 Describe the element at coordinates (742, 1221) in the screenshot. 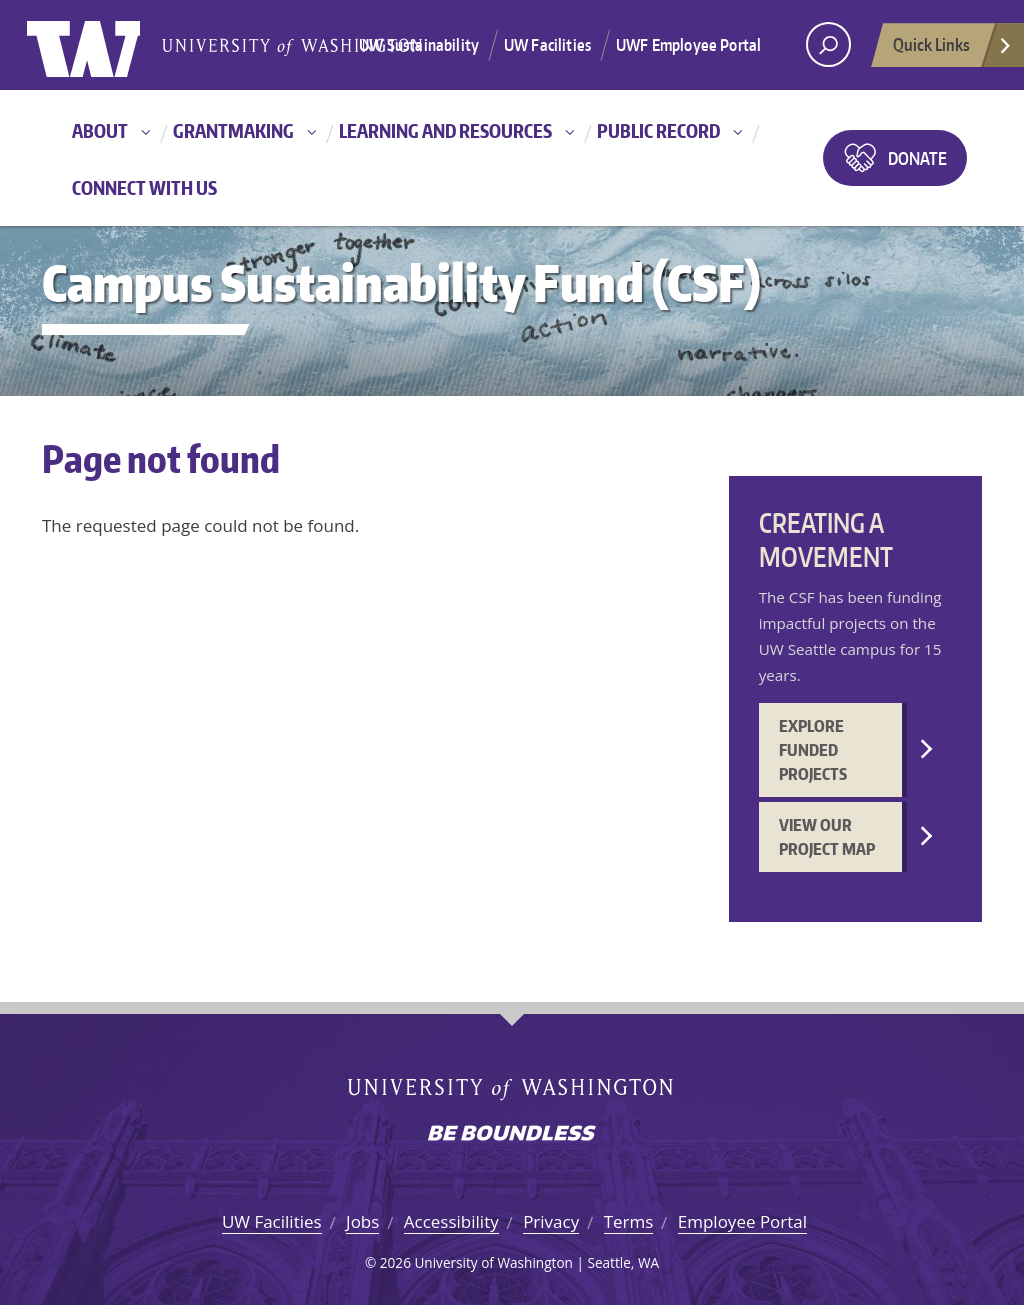

I see `Employee Portal` at that location.